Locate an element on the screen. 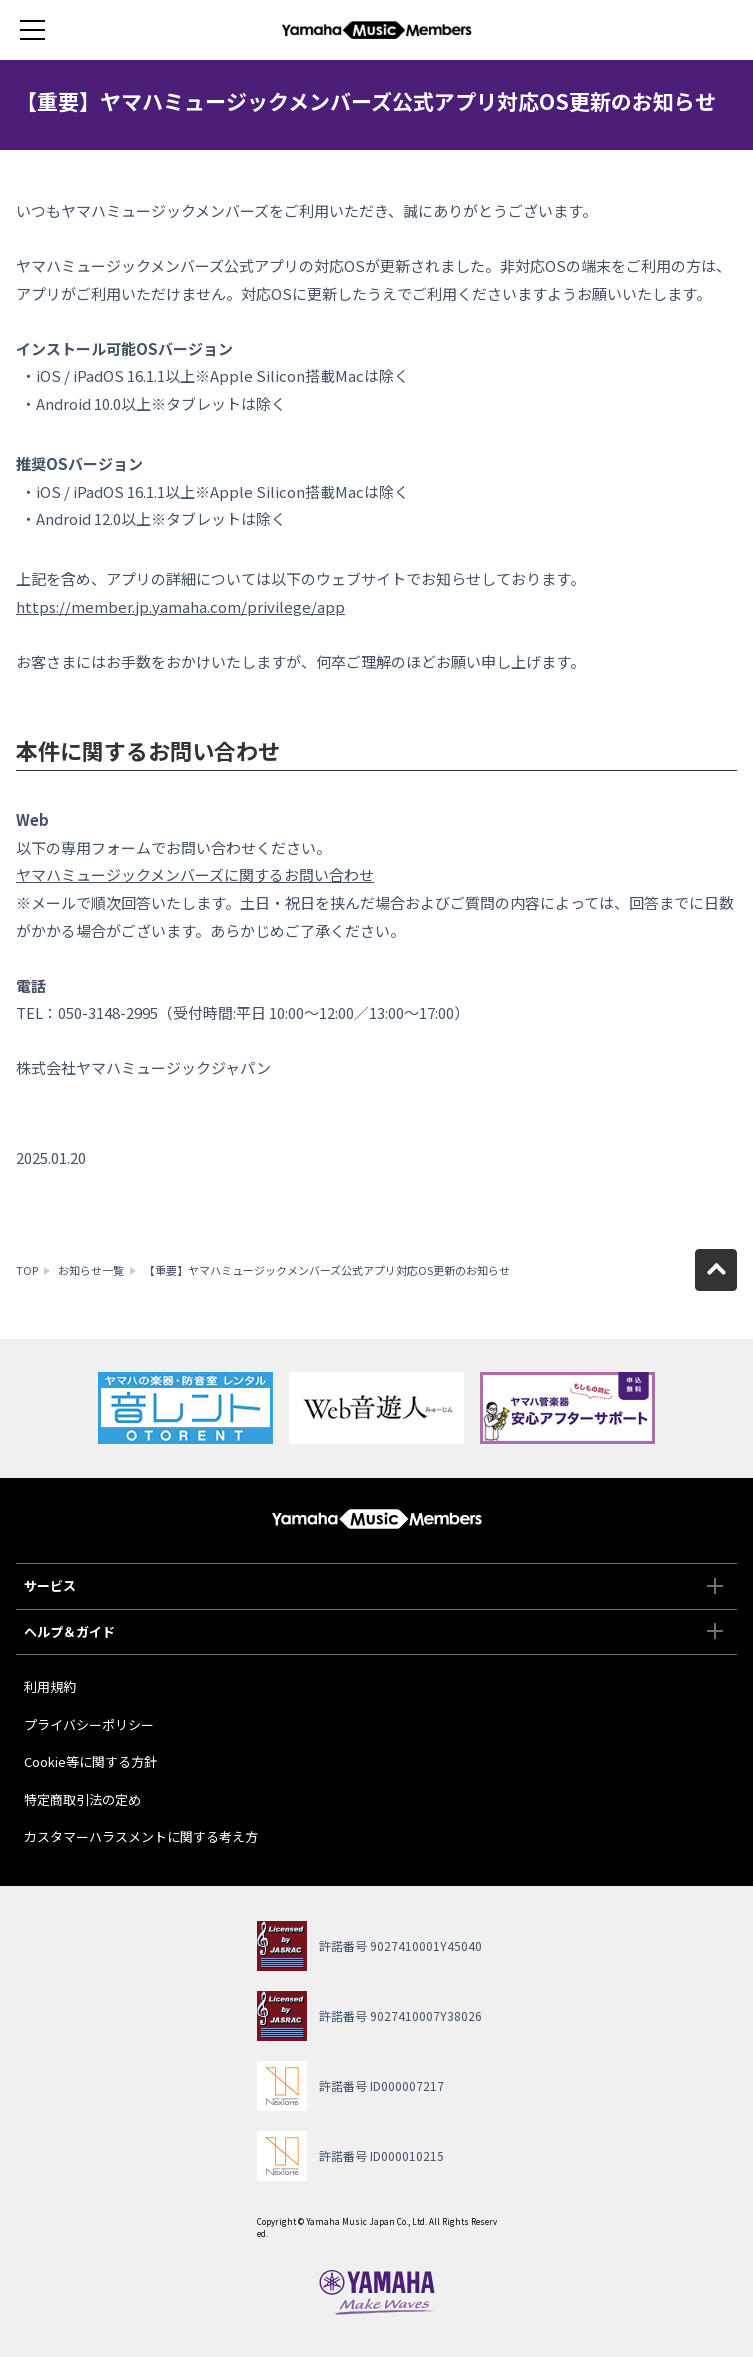 The width and height of the screenshot is (753, 2357). https://member.jp.yamaha.com/privilege/app is located at coordinates (180, 606).